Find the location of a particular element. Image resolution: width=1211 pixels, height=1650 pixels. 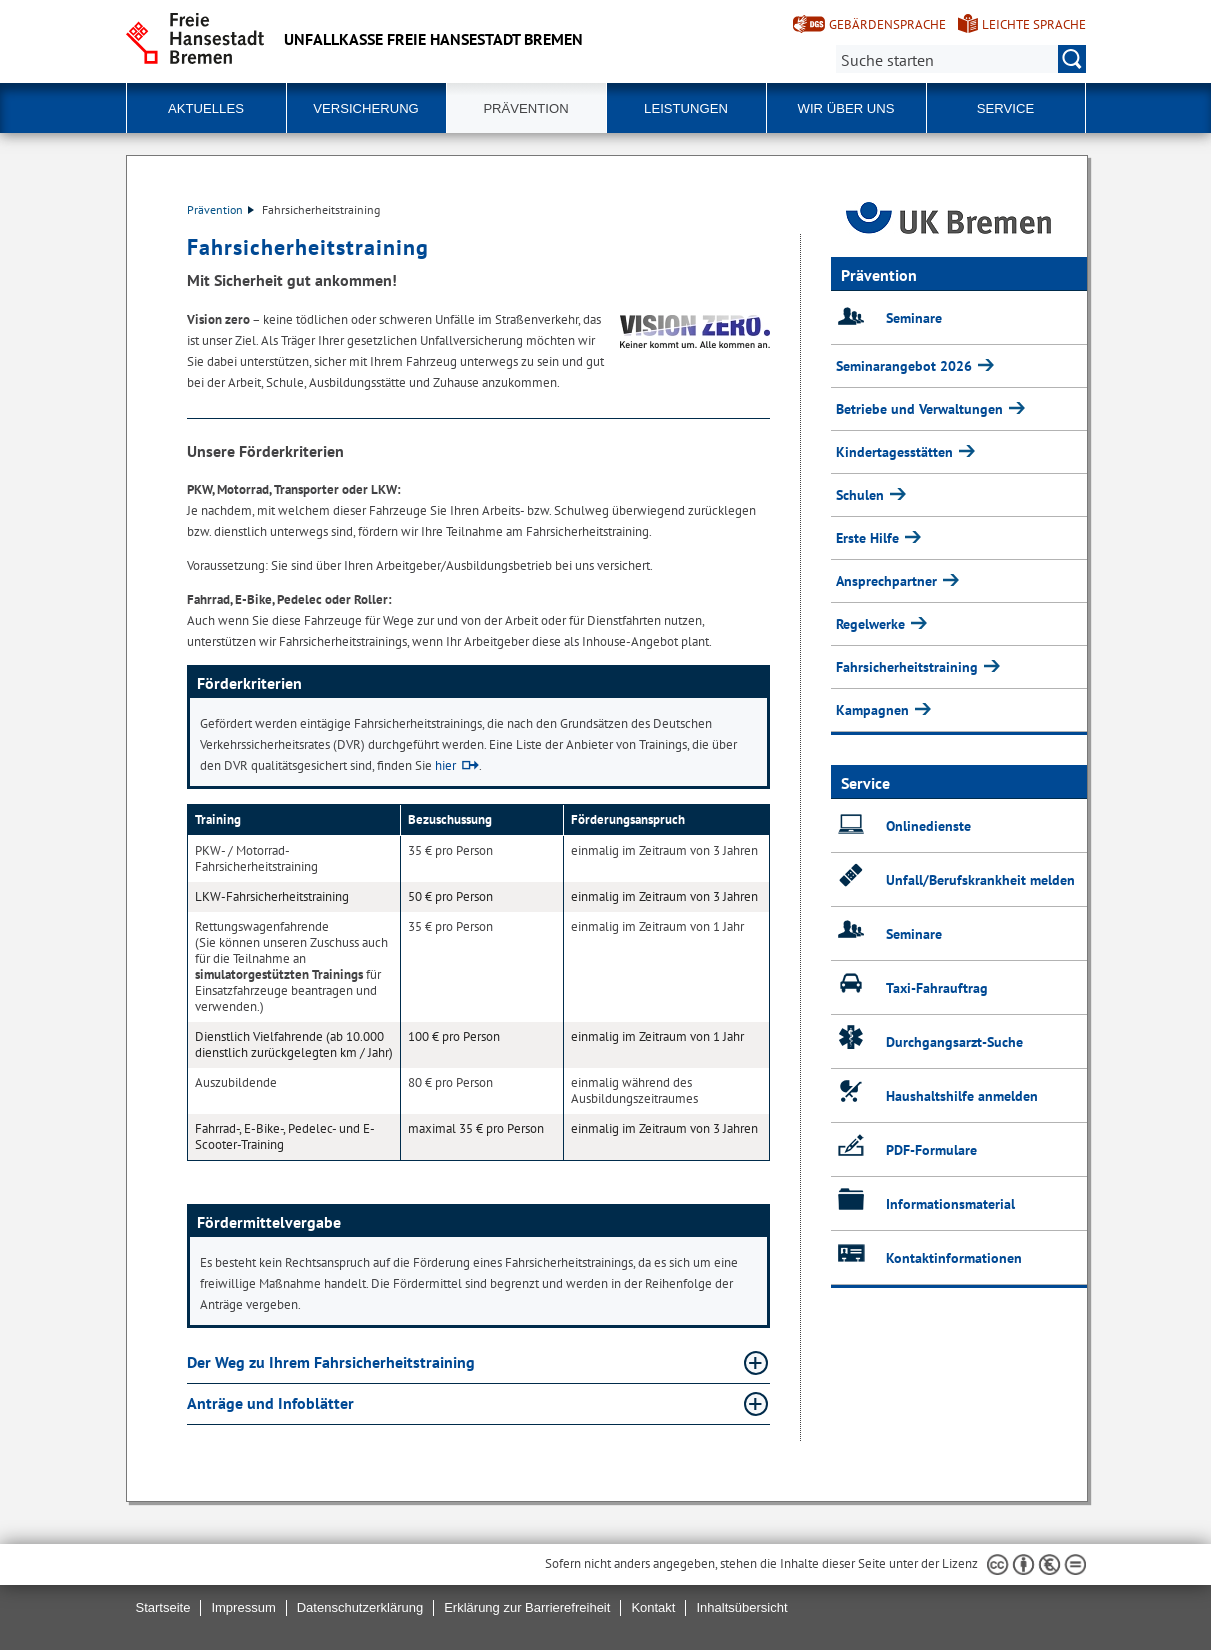

Gebärdensprache [Kurzvorstellung in Gebärdensprache] is located at coordinates (887, 24).